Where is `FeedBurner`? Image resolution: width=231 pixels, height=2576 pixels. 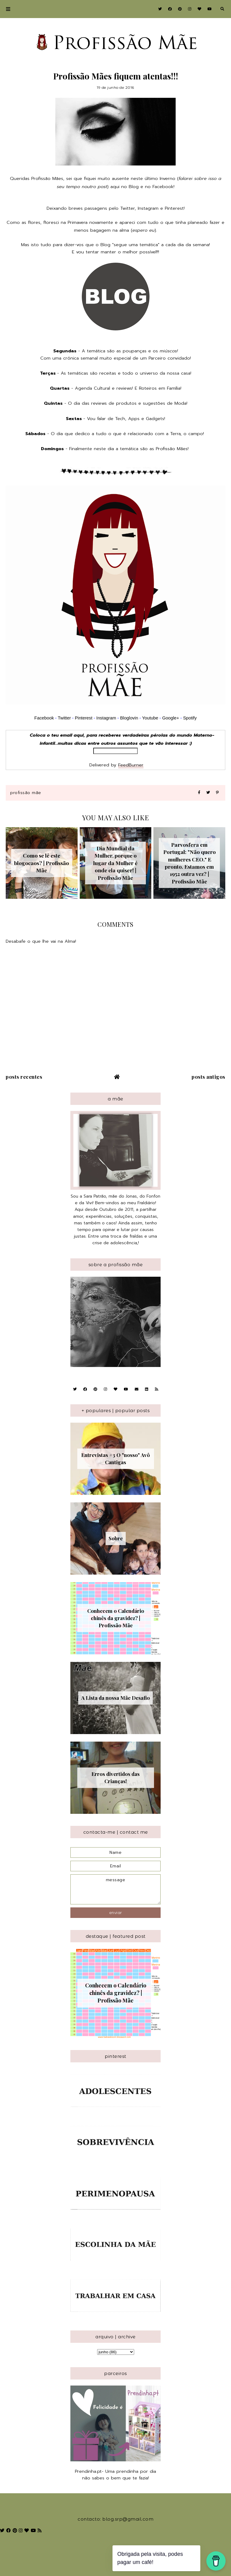 FeedBurner is located at coordinates (130, 765).